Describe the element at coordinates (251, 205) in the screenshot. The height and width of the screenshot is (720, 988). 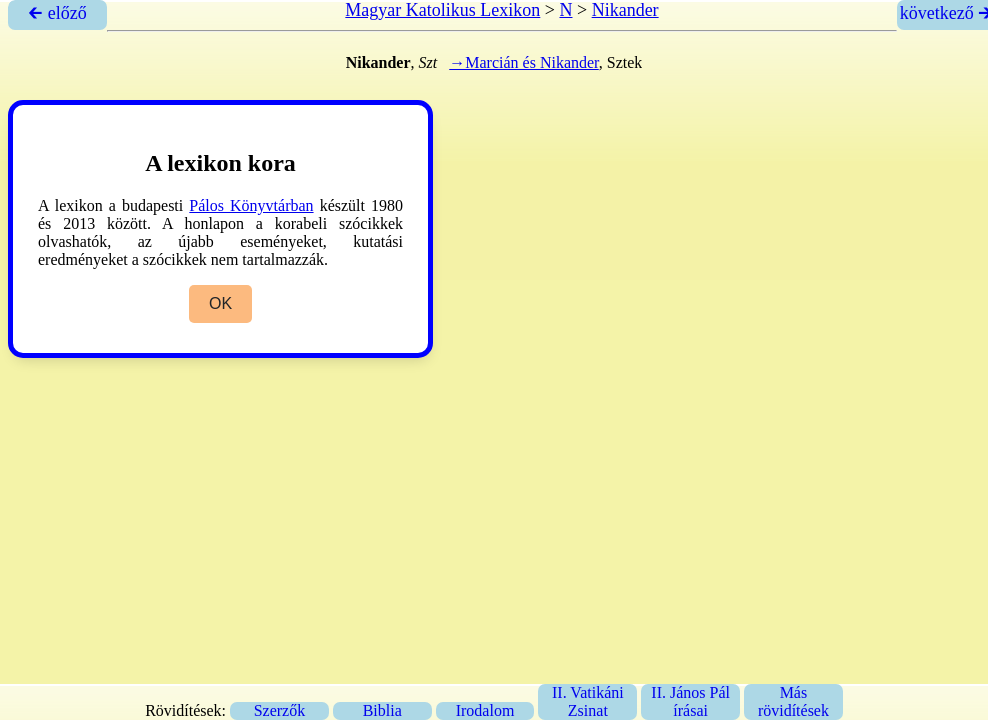
I see `Pálos Könyvtárban` at that location.